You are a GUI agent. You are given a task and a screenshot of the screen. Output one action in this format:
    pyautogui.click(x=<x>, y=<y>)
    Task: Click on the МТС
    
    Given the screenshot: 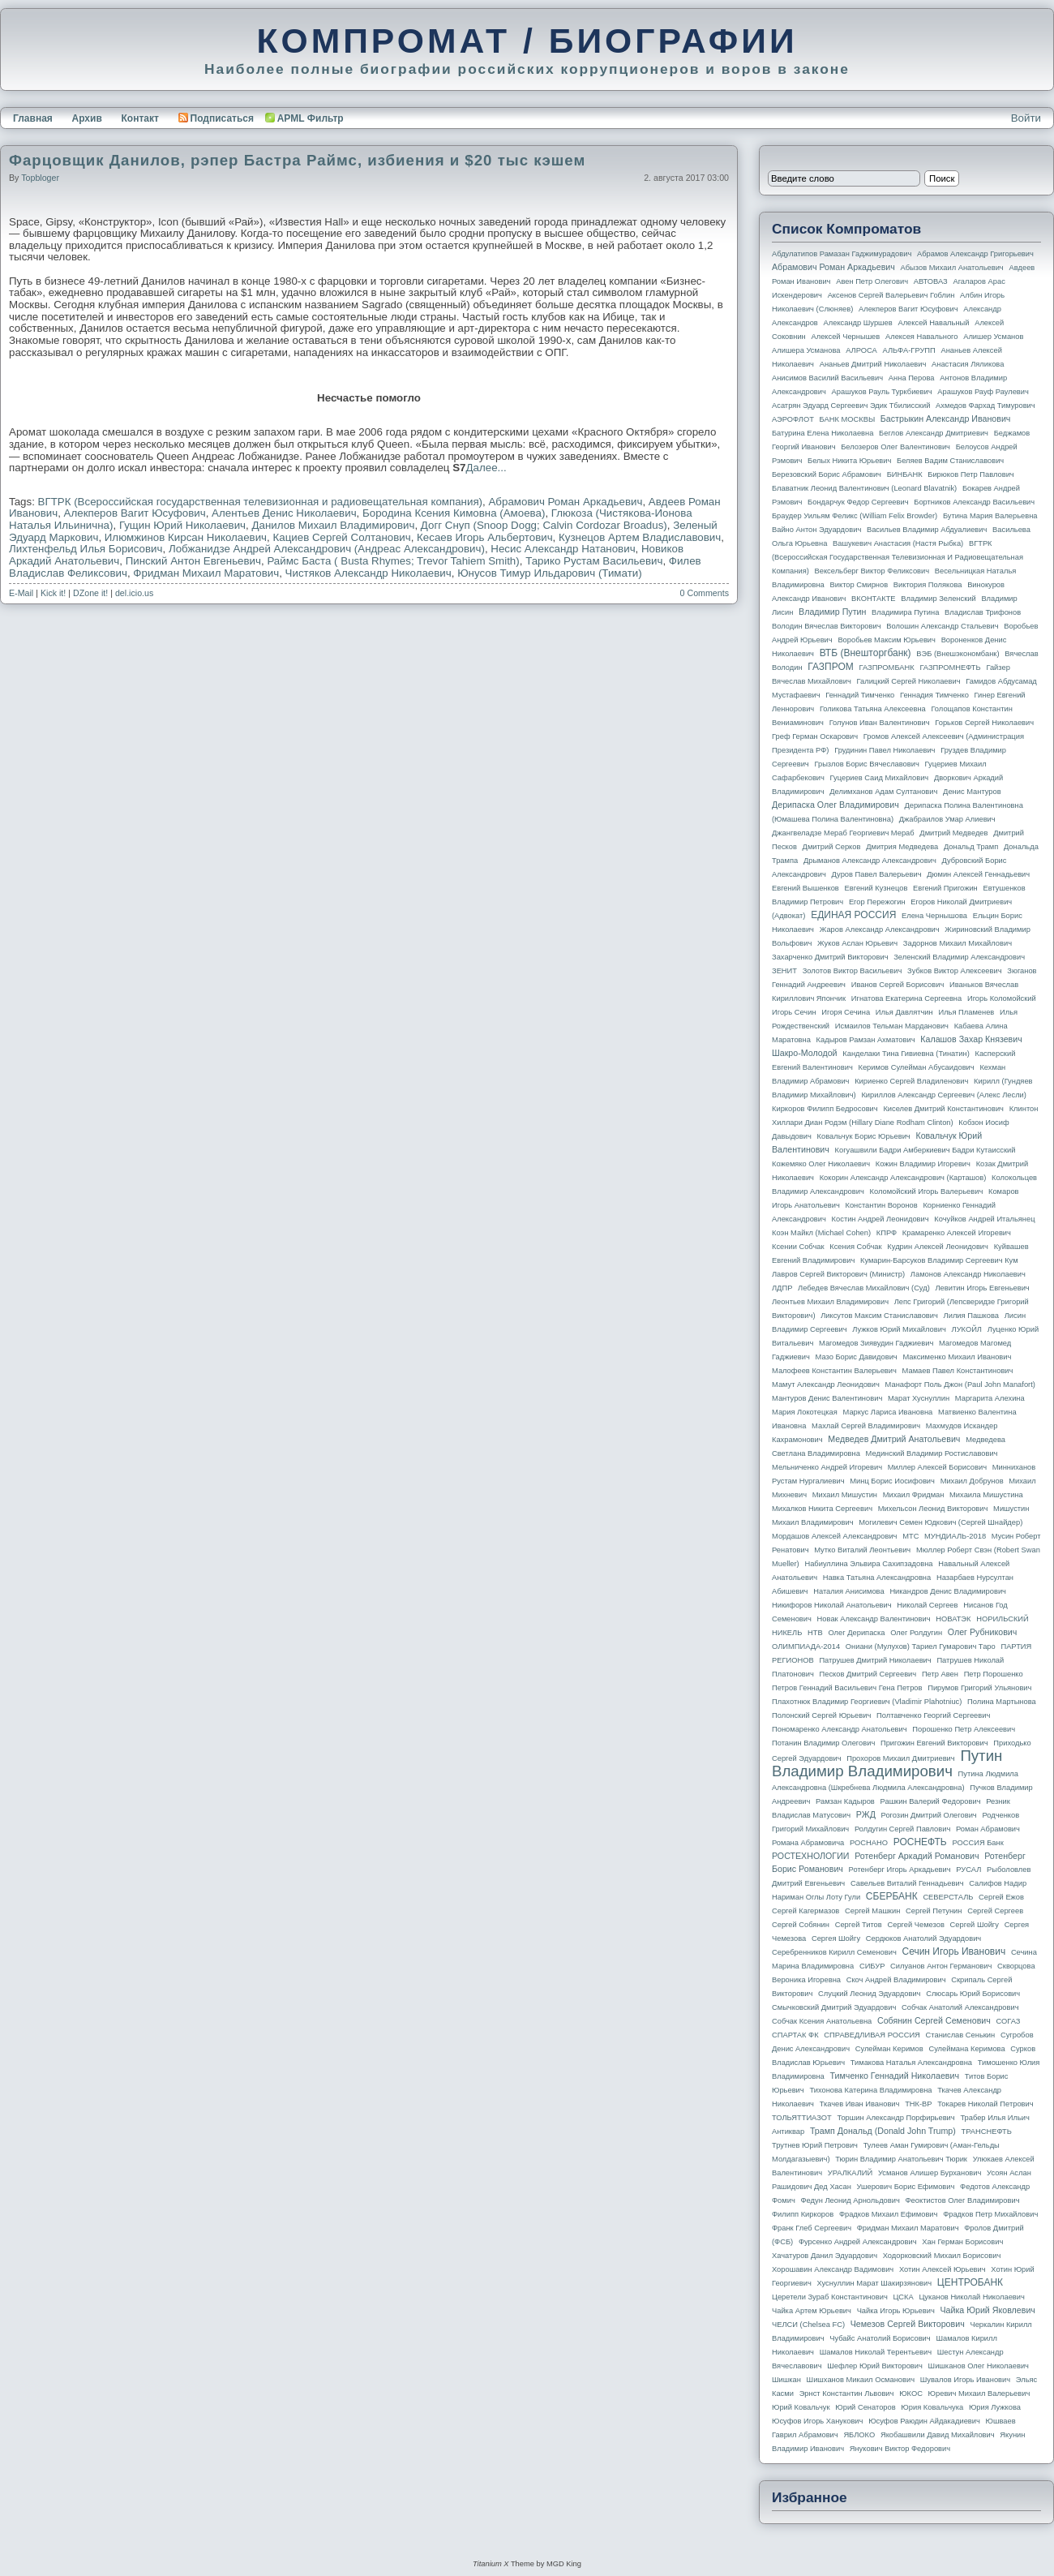 What is the action you would take?
    pyautogui.click(x=910, y=1536)
    